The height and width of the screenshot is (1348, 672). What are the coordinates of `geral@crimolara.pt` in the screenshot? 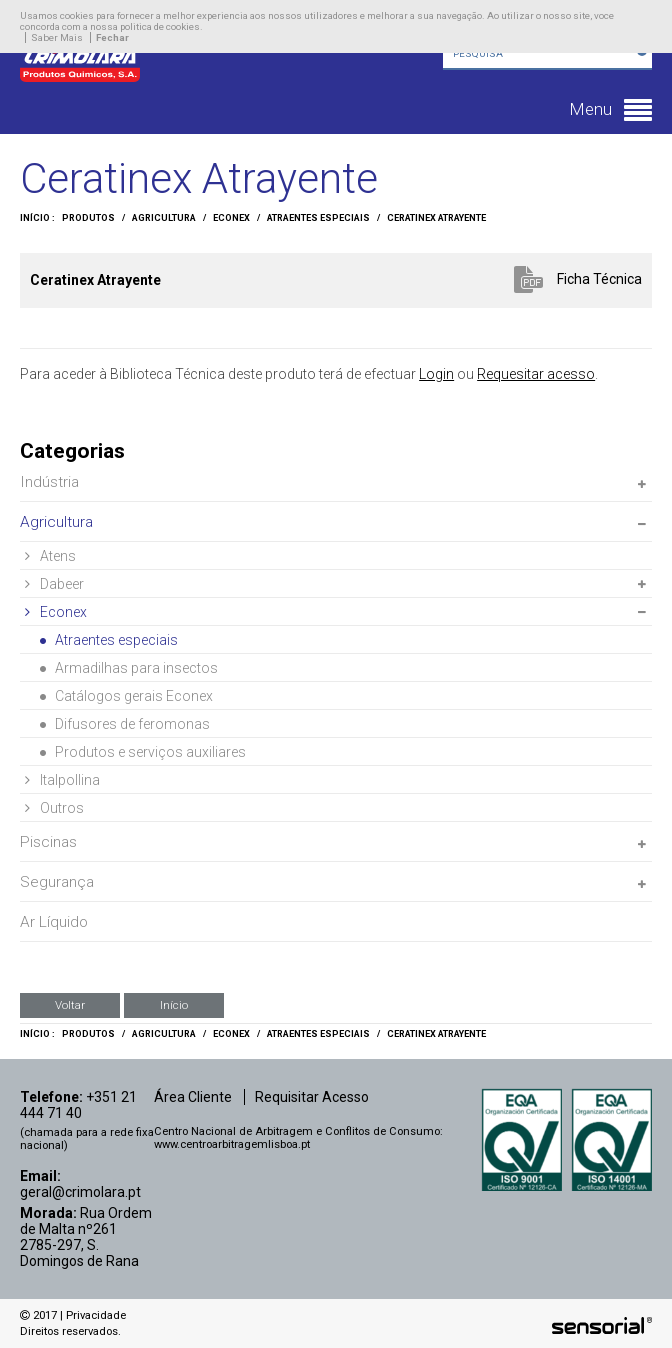 It's located at (80, 1192).